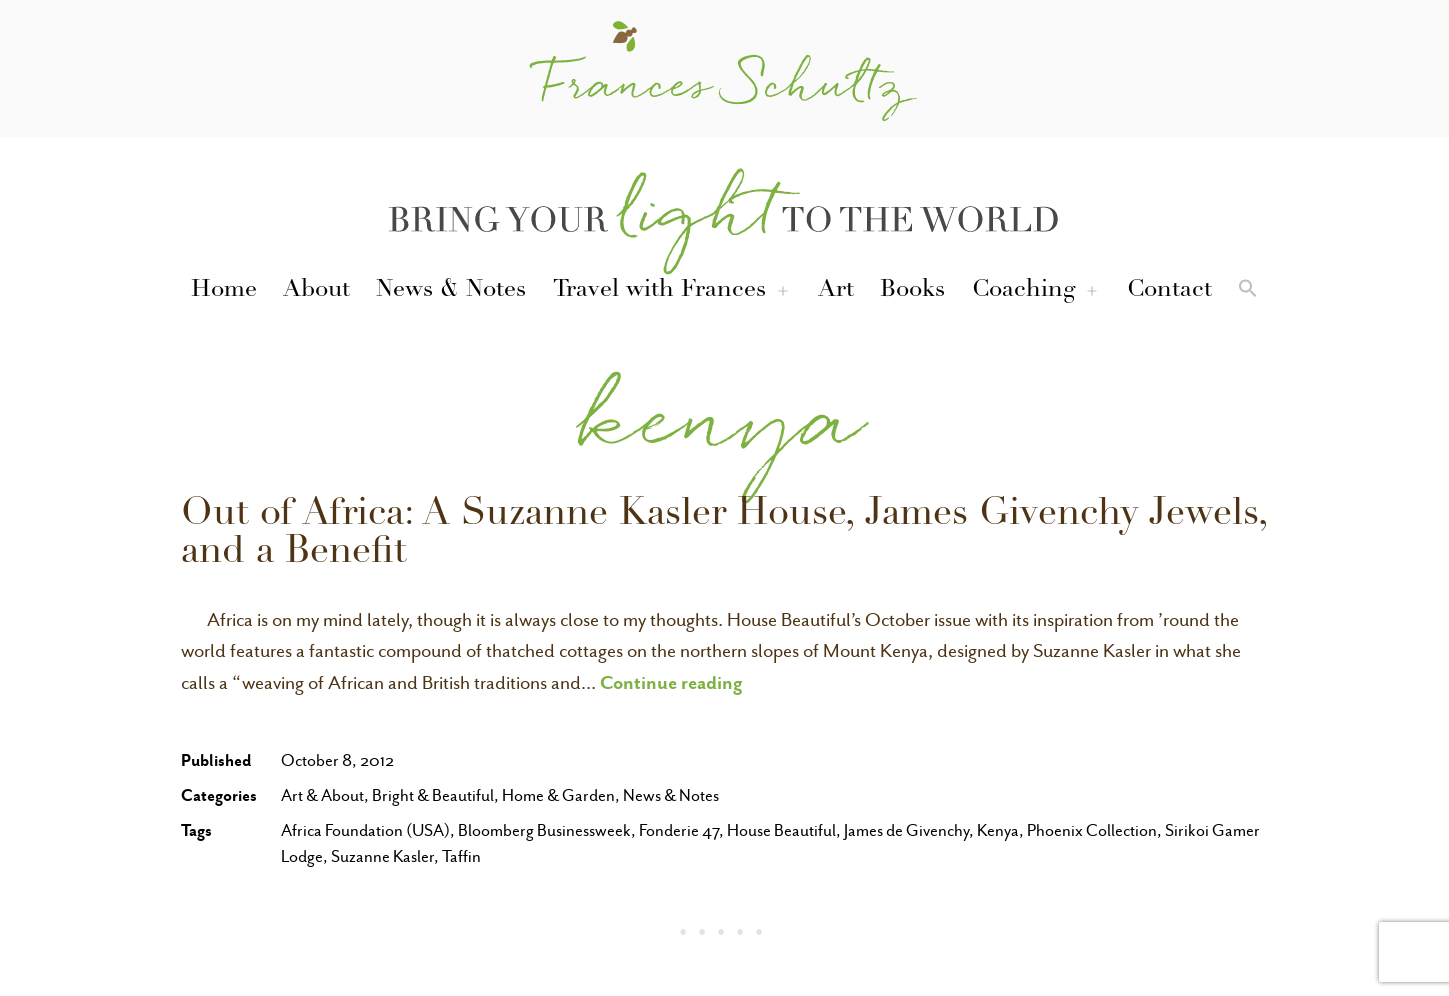 This screenshot has width=1449, height=996. I want to click on Books, so click(912, 291).